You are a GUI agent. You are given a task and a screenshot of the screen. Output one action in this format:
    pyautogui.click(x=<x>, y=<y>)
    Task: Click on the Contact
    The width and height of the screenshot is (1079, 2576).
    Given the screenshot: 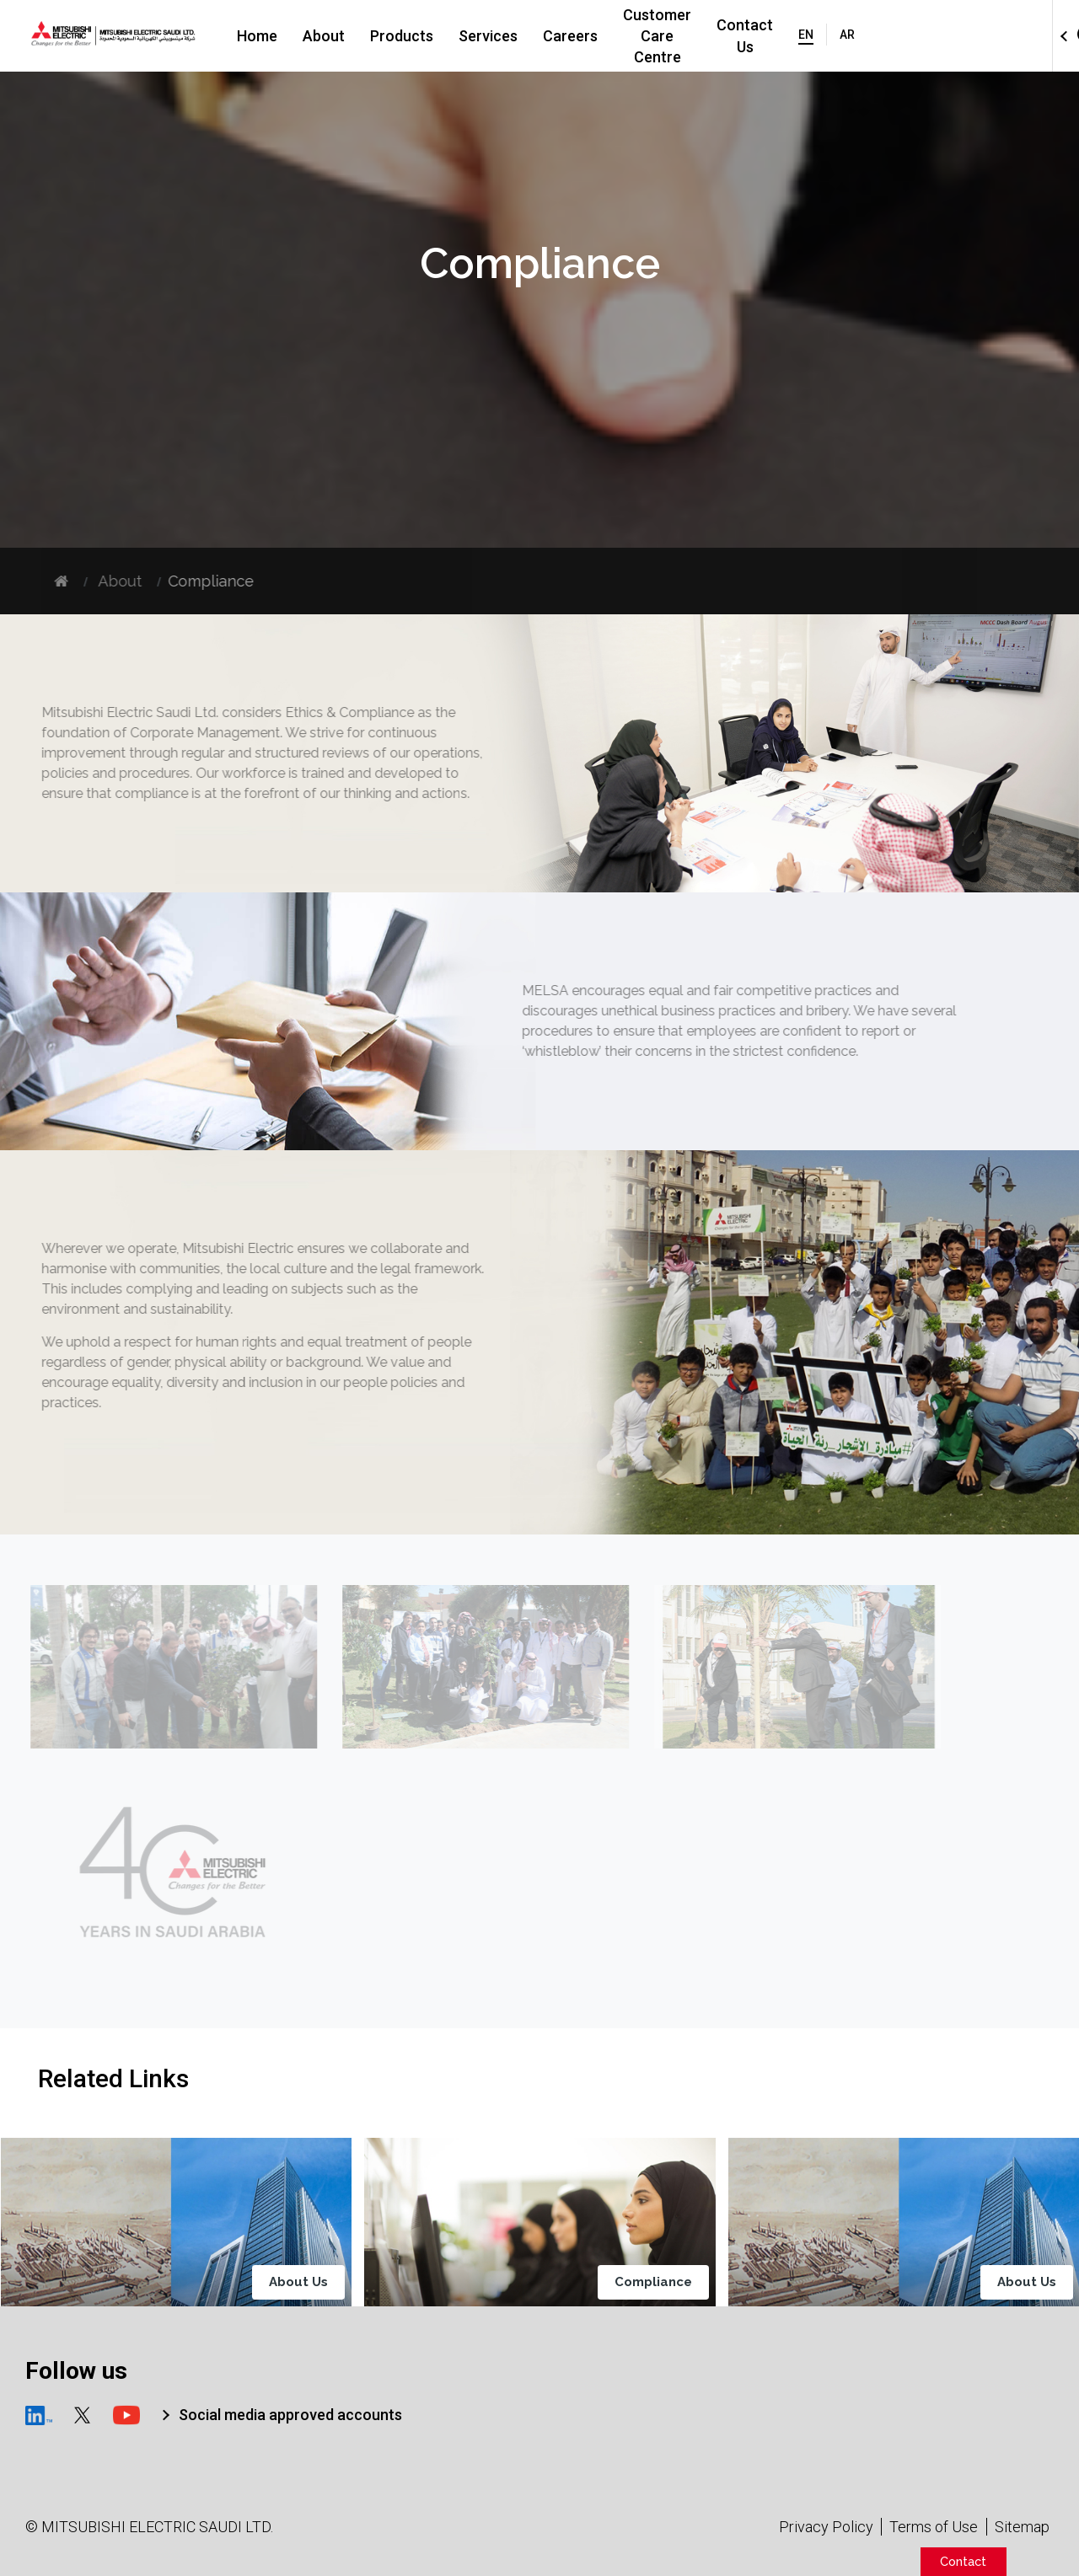 What is the action you would take?
    pyautogui.click(x=963, y=2561)
    